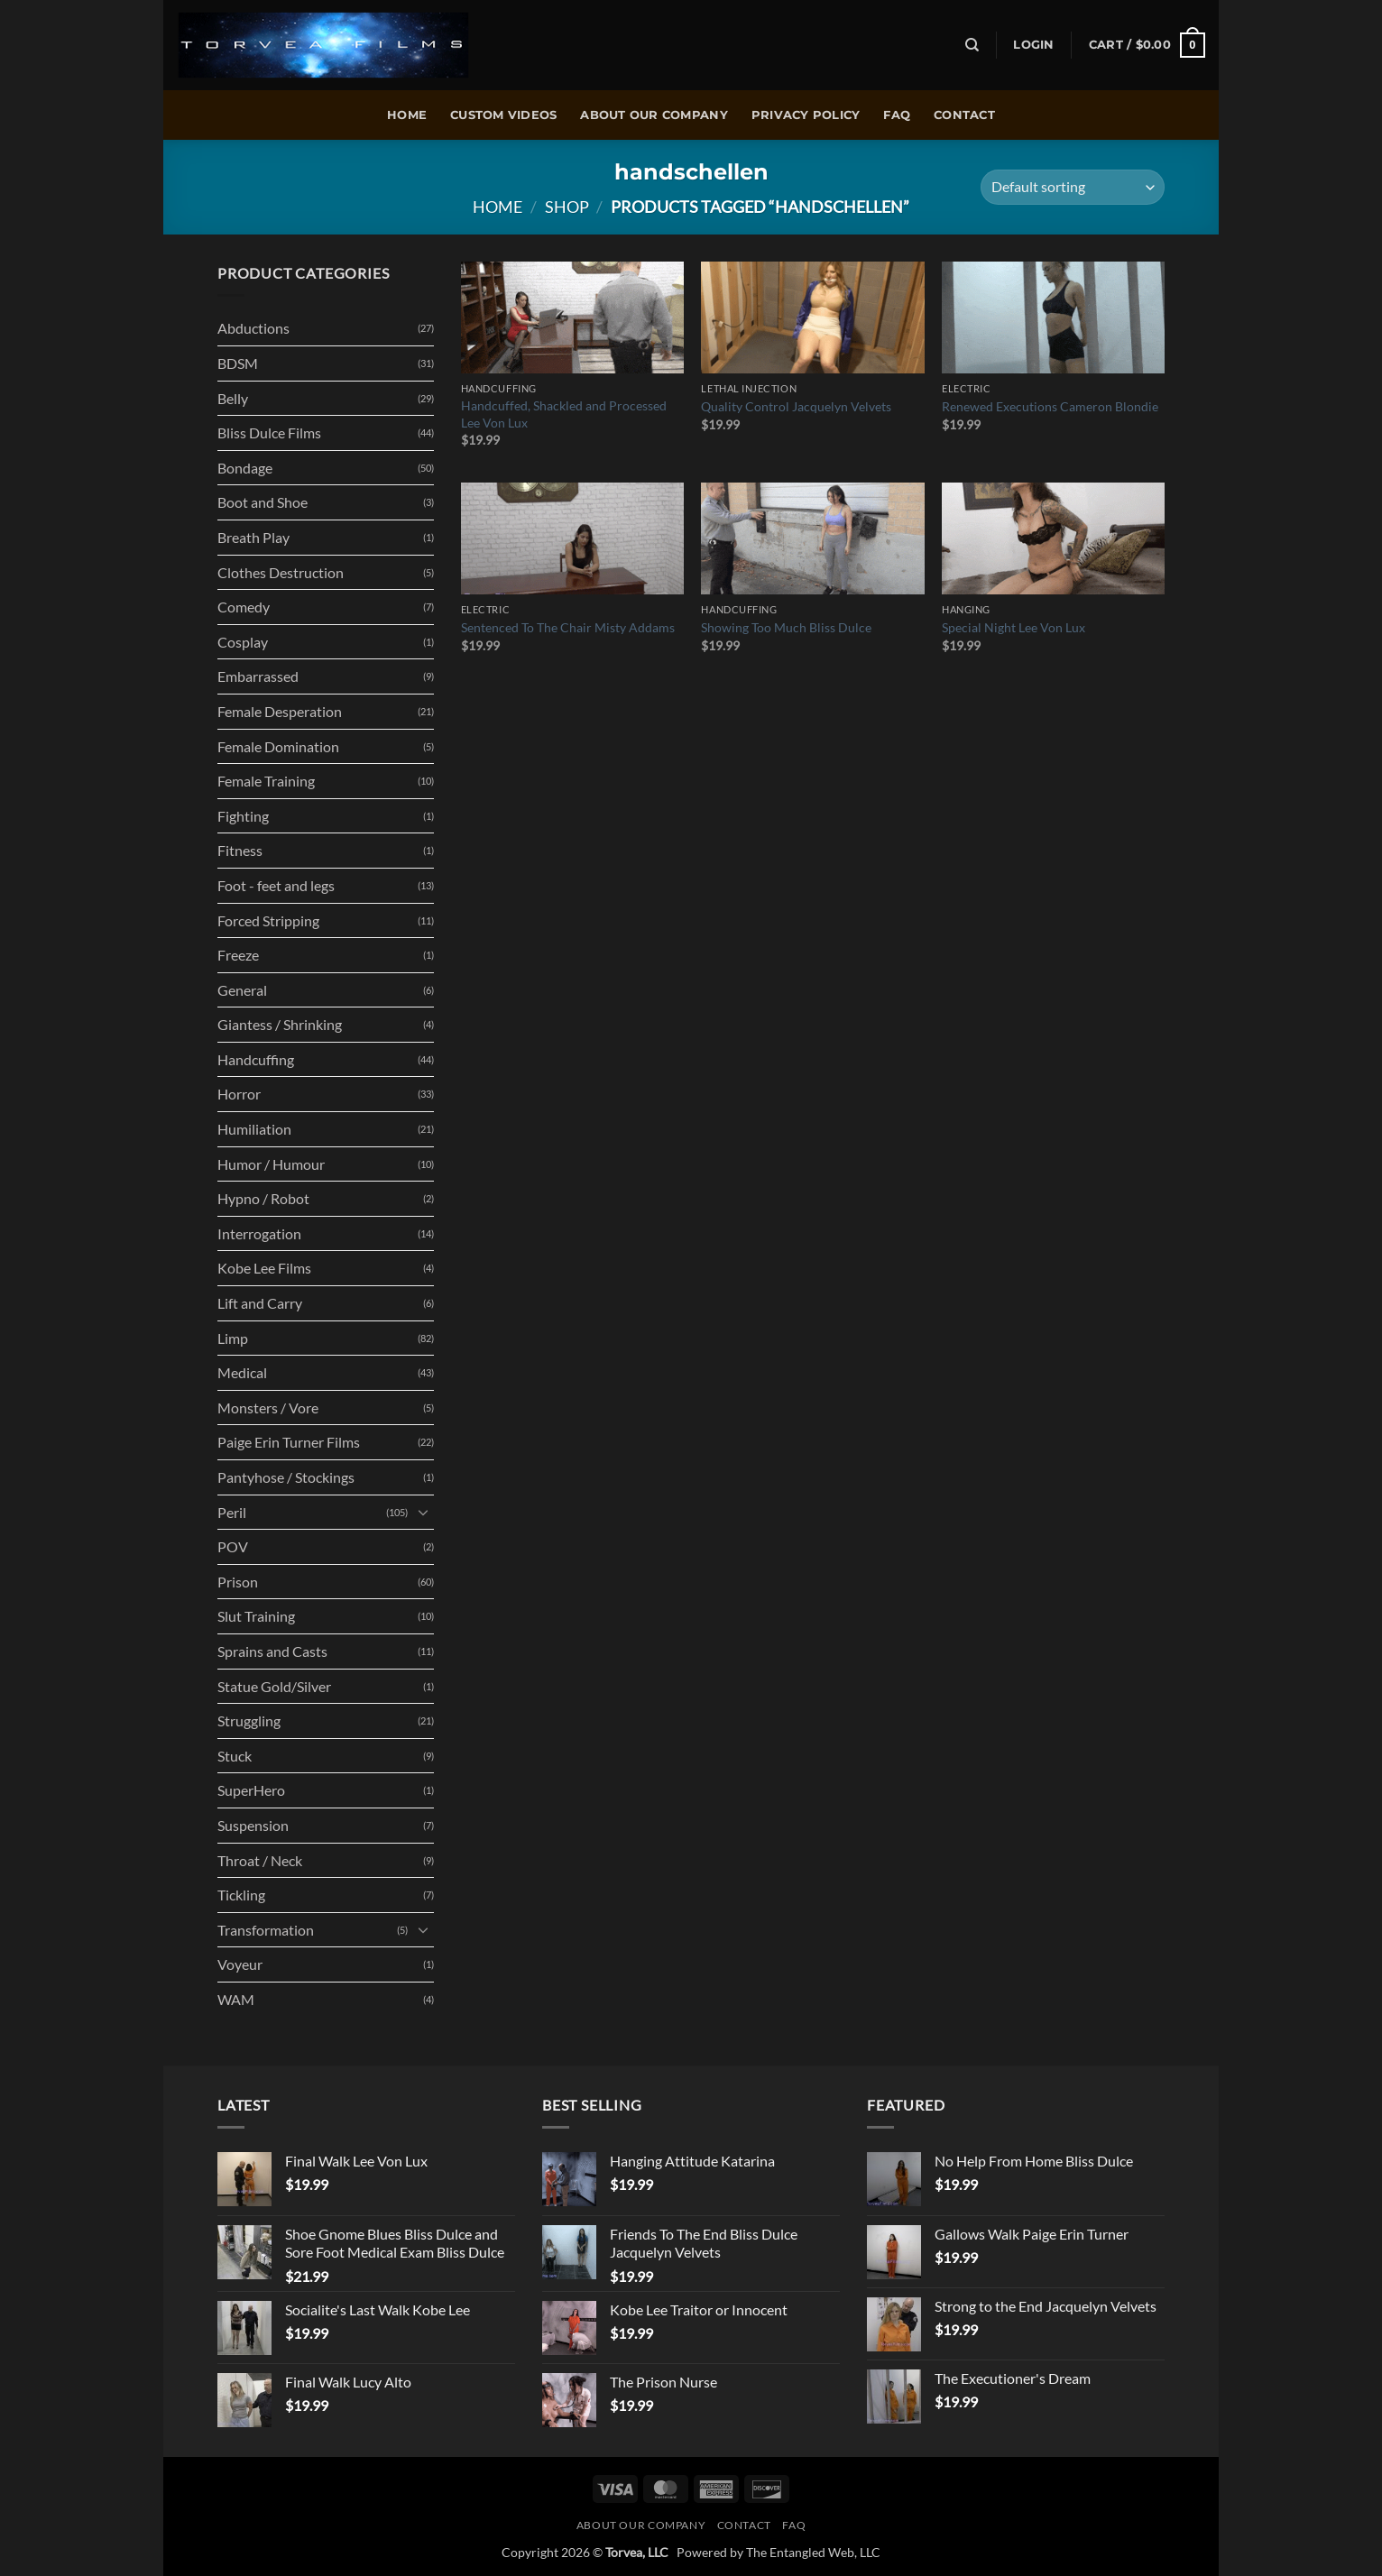  What do you see at coordinates (241, 1894) in the screenshot?
I see `Tickling` at bounding box center [241, 1894].